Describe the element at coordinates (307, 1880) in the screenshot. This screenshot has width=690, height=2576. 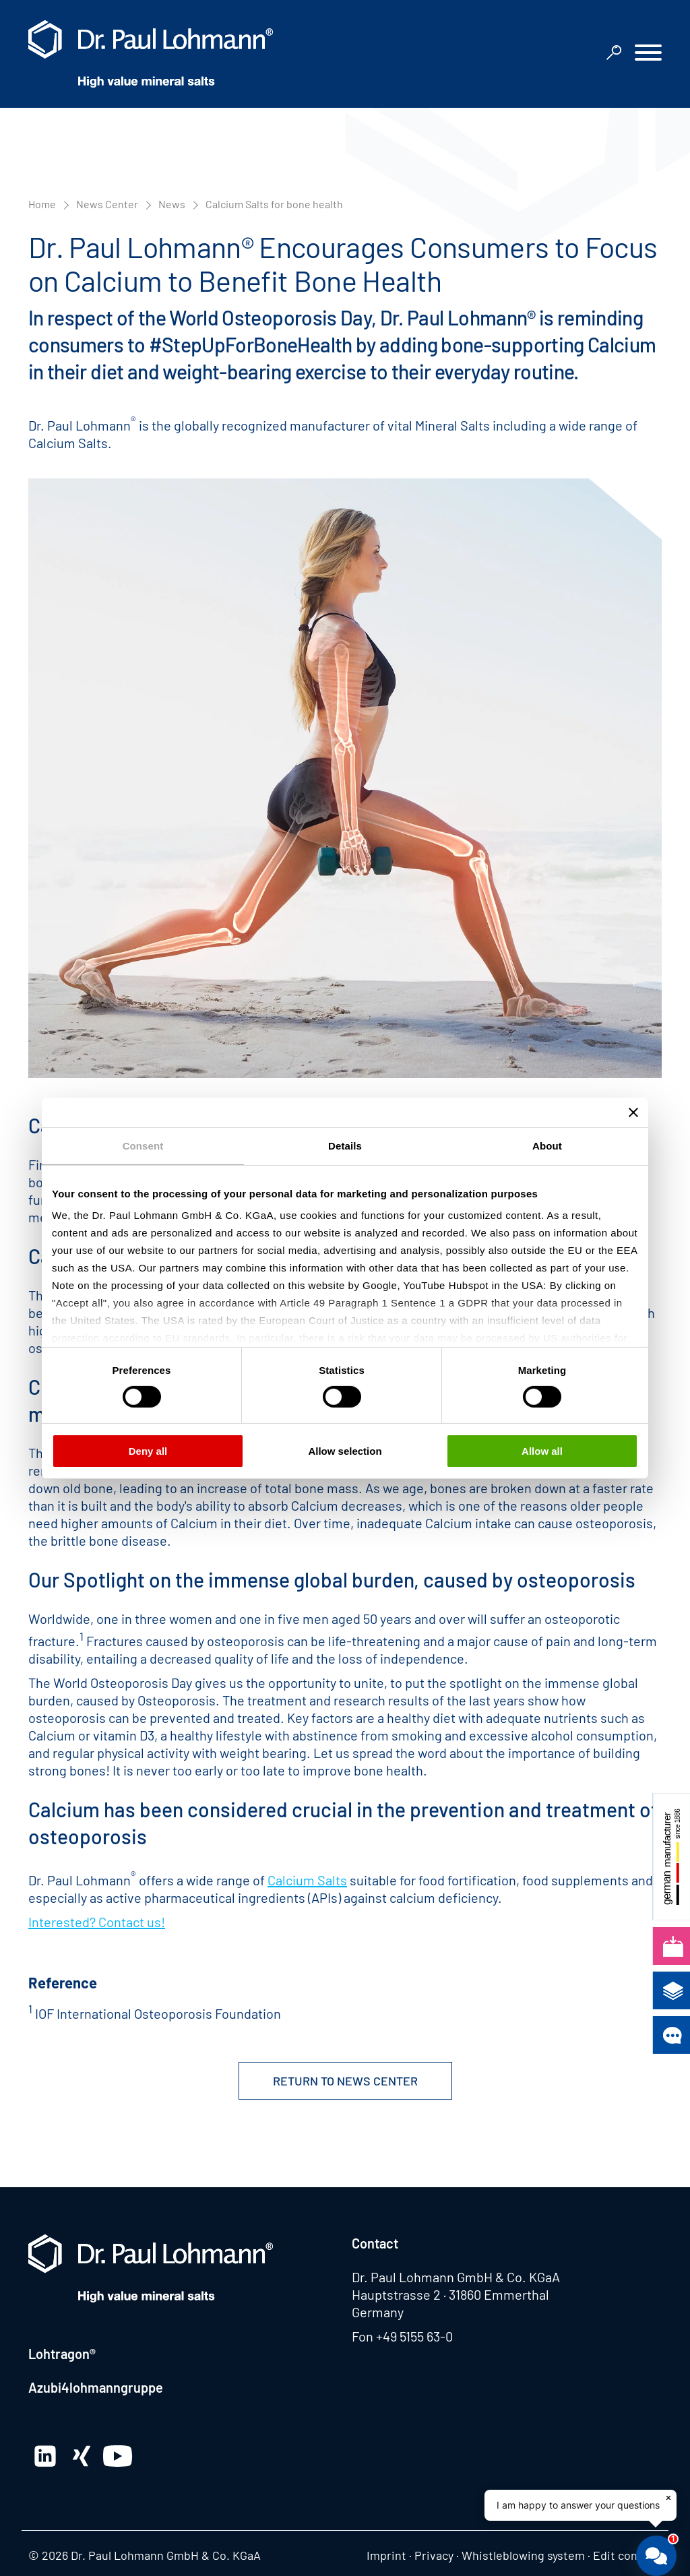
I see `Calcium Salts` at that location.